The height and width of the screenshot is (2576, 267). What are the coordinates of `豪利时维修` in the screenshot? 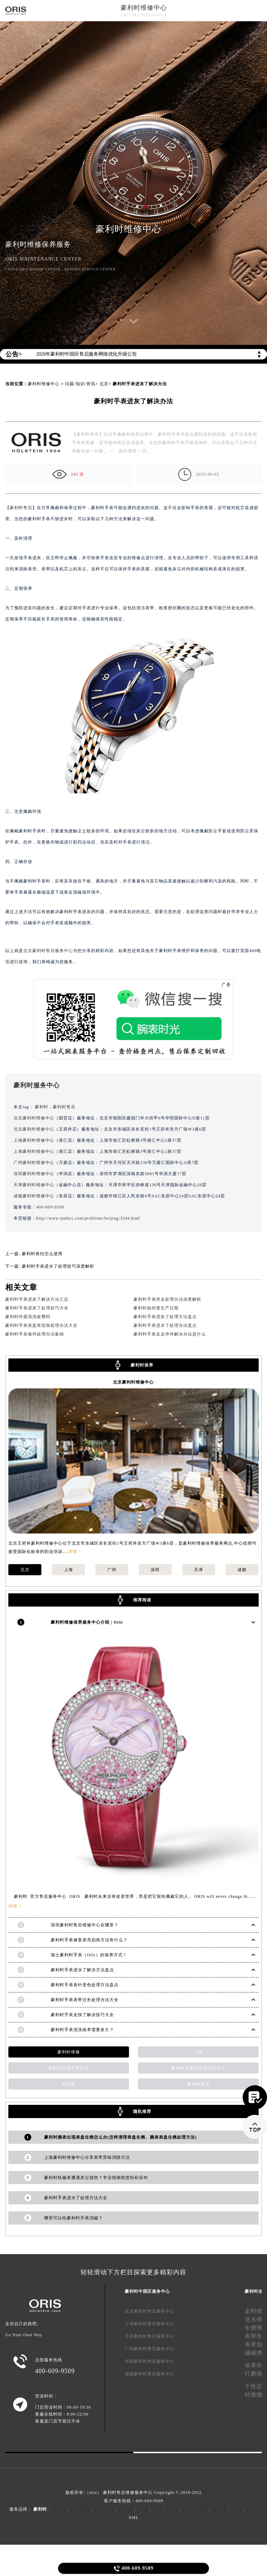 It's located at (68, 2052).